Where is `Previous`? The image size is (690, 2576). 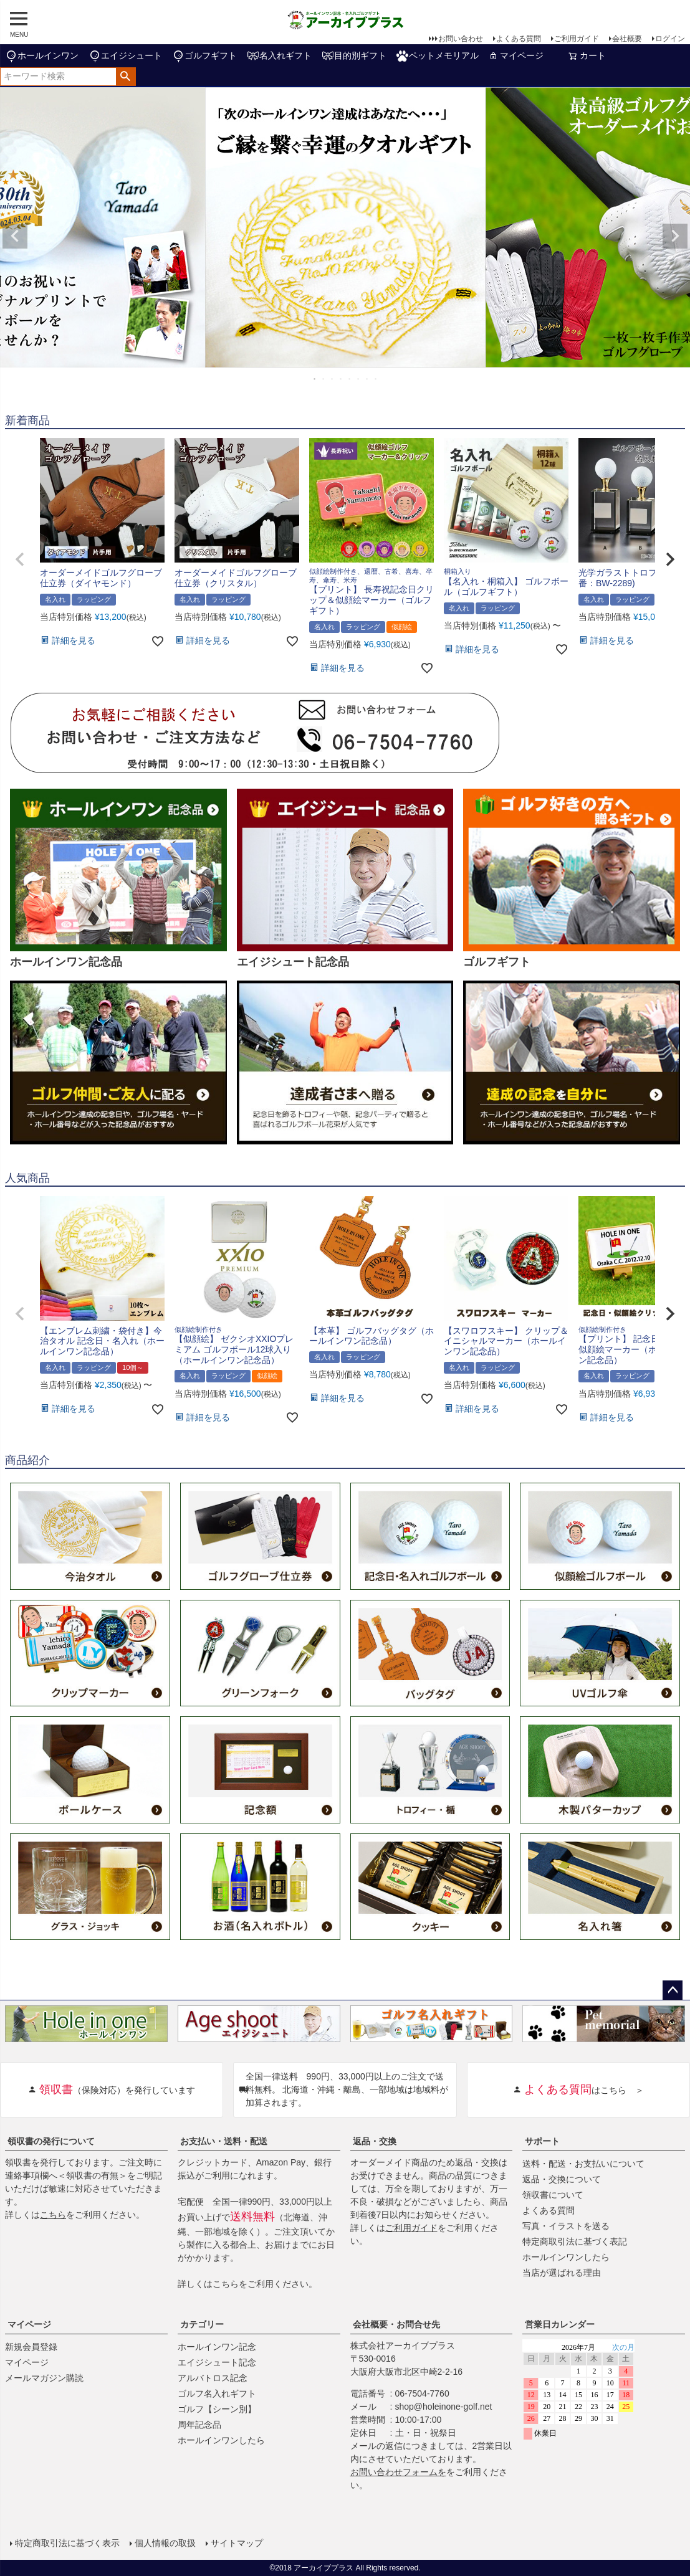
Previous is located at coordinates (14, 236).